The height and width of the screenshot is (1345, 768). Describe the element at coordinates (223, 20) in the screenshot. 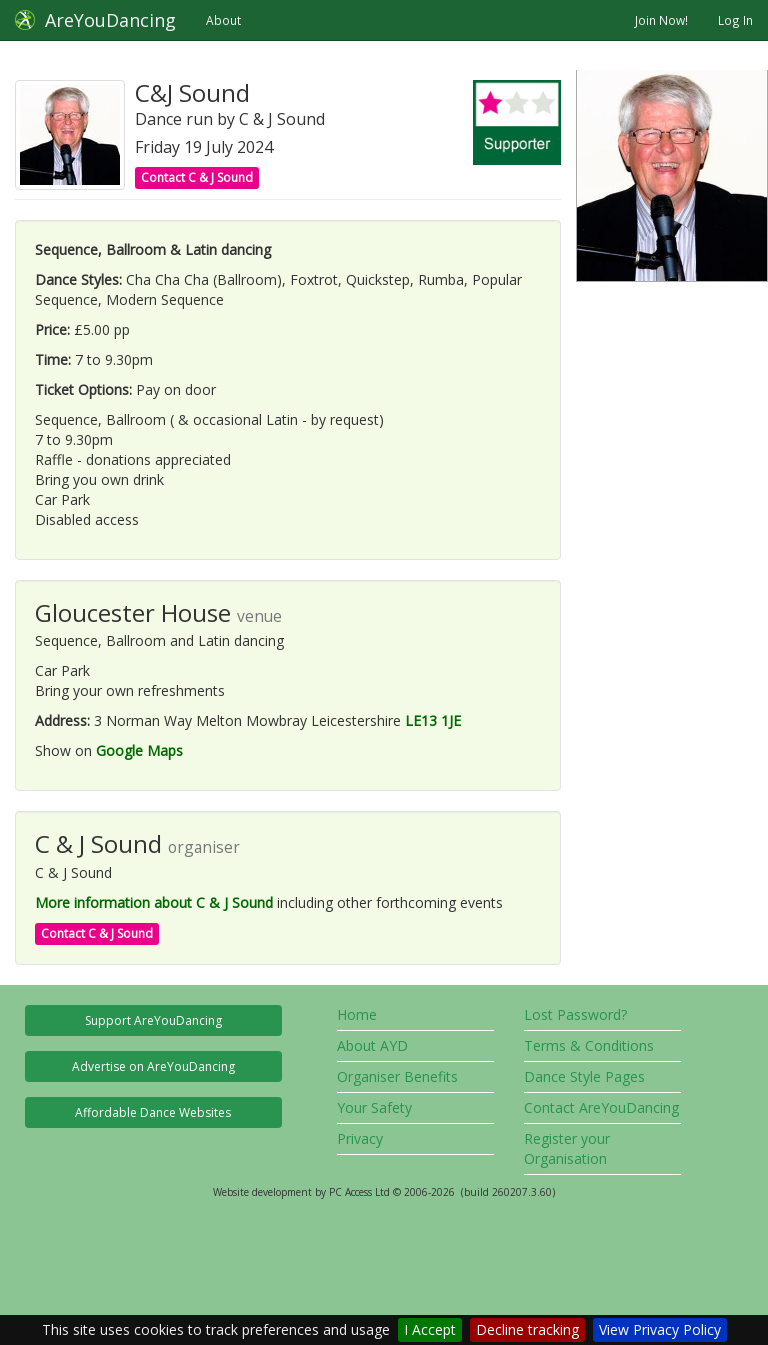

I see `About` at that location.